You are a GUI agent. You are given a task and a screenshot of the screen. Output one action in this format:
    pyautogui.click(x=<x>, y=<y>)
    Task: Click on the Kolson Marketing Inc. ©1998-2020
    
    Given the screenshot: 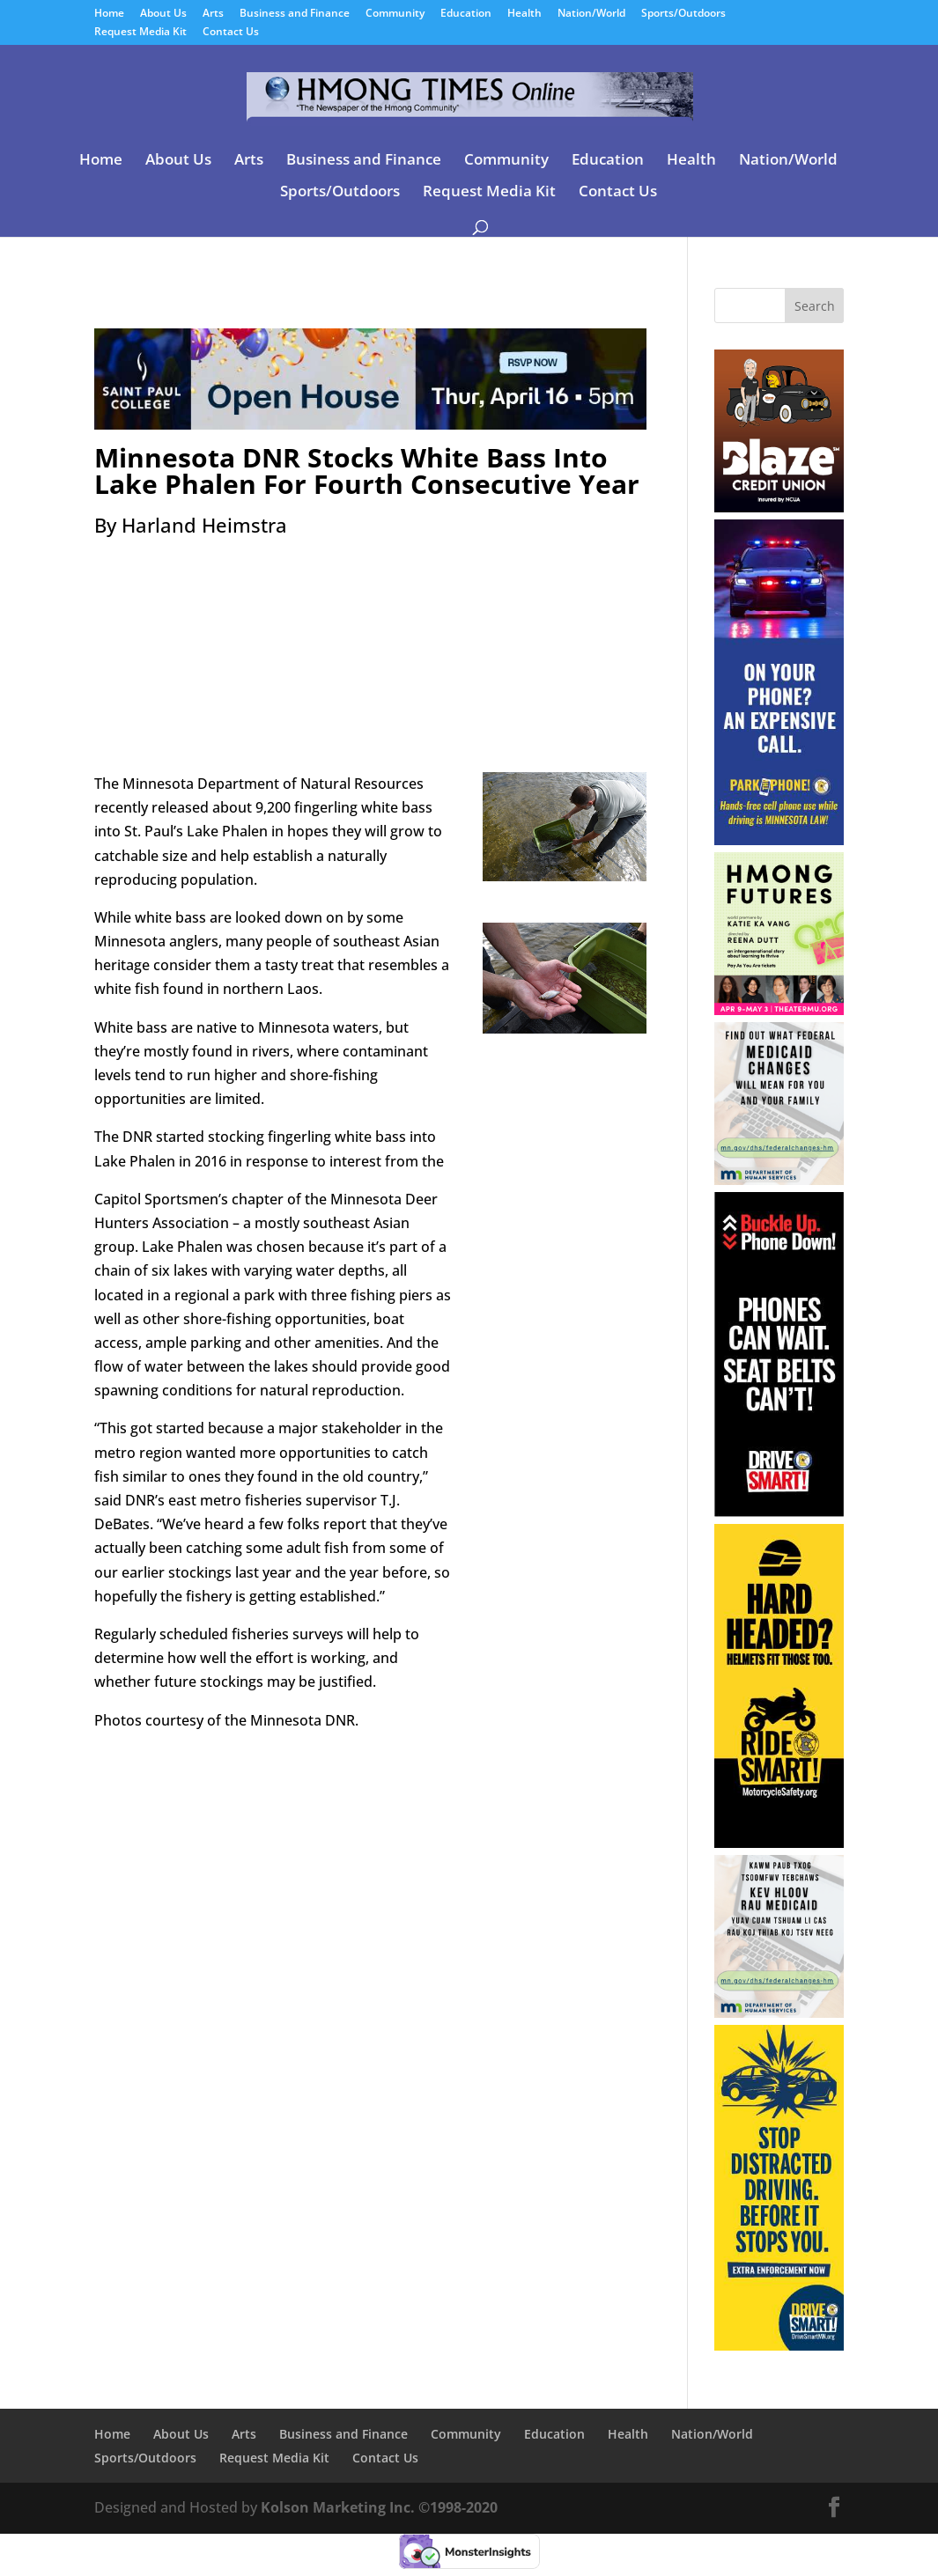 What is the action you would take?
    pyautogui.click(x=379, y=2507)
    